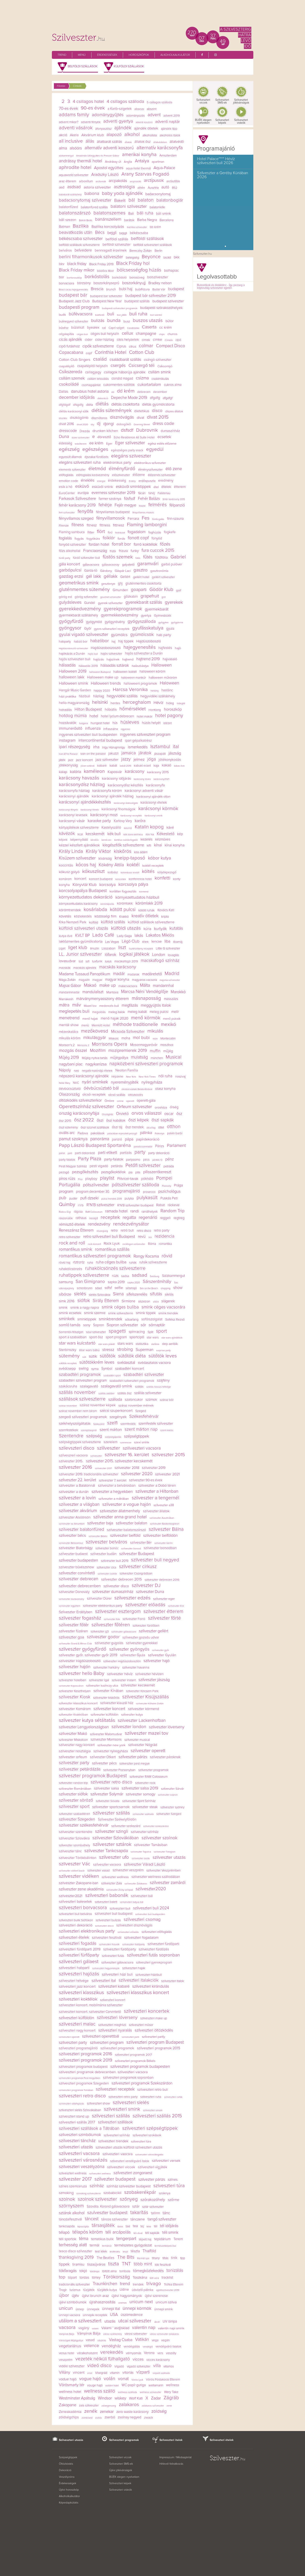  I want to click on rúzs, so click(115, 1276).